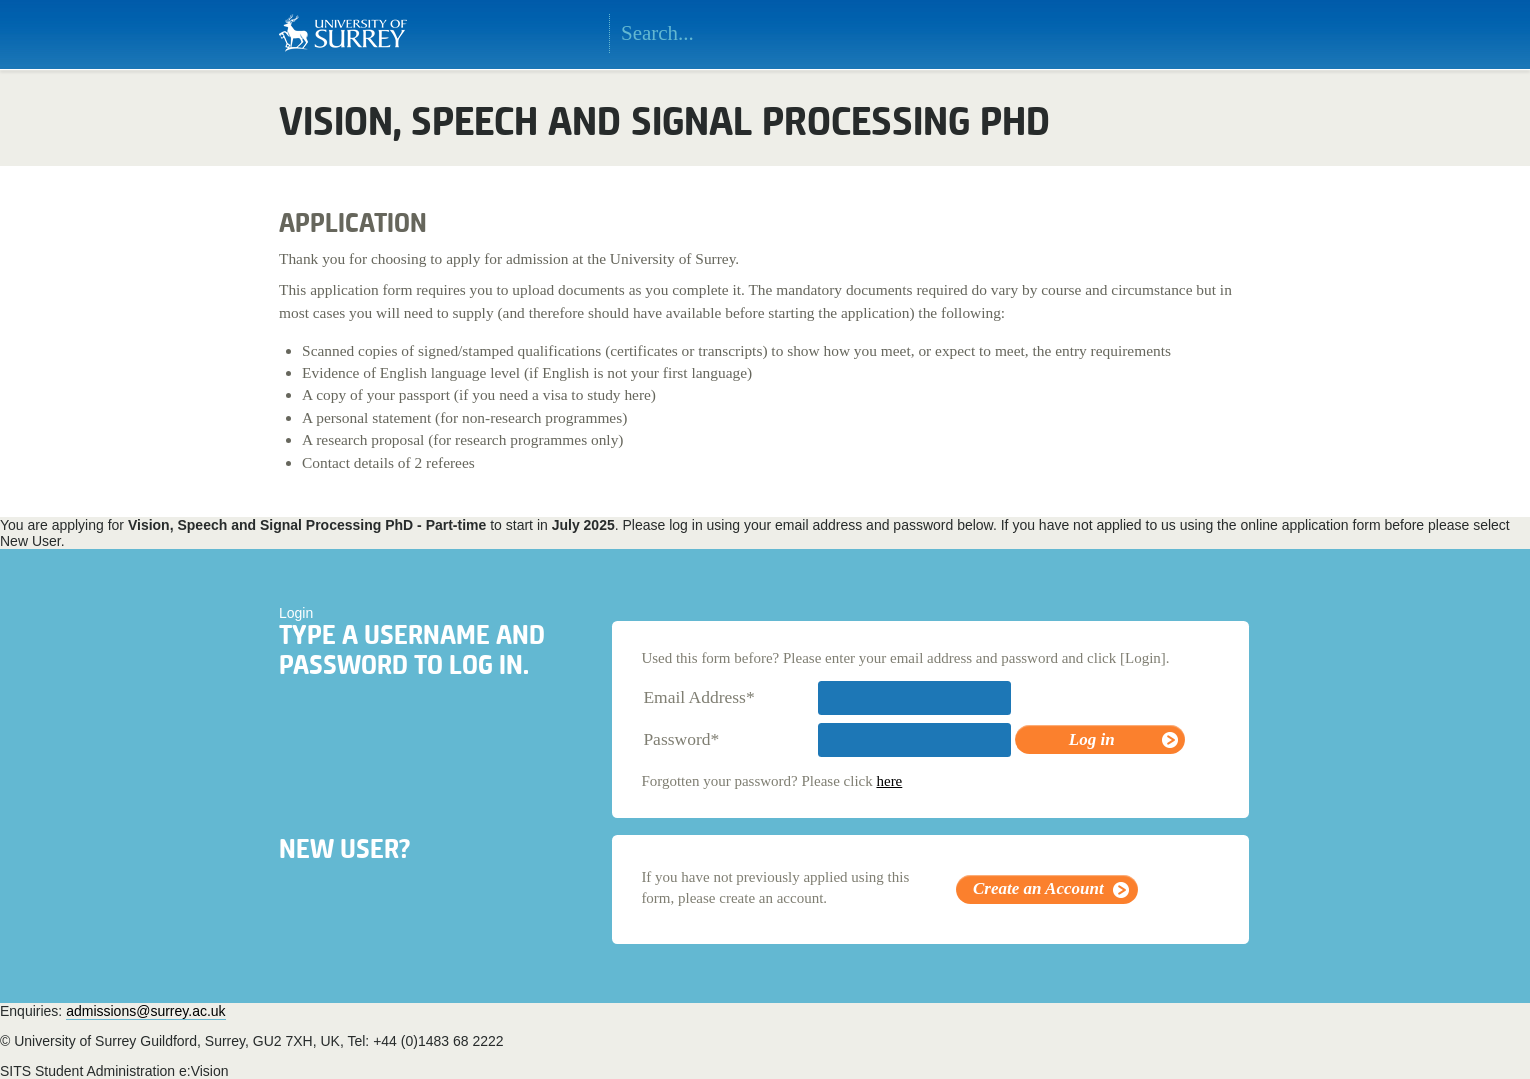  I want to click on admissions@surrey.ac.uk, so click(145, 1011).